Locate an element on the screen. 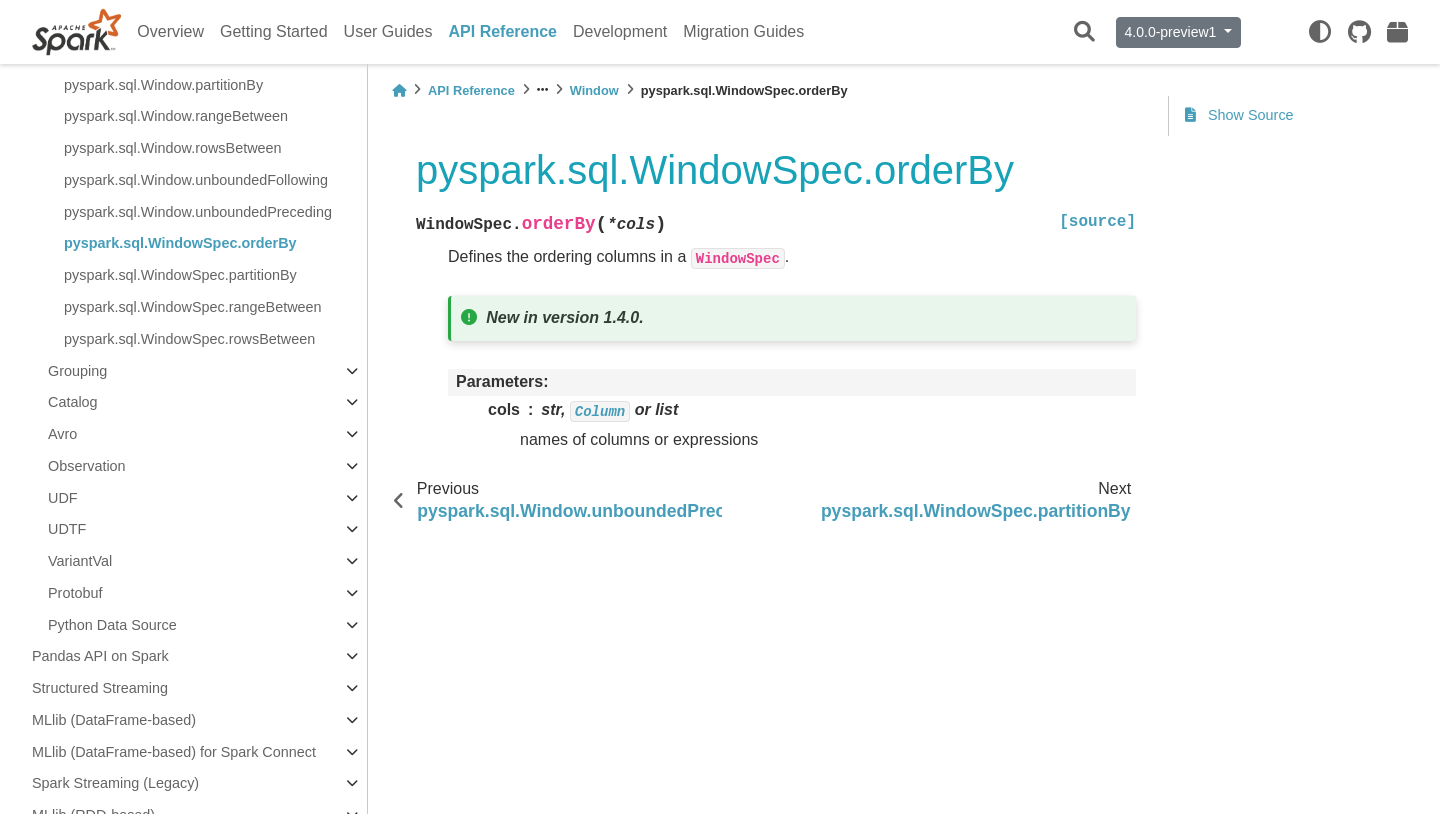 Image resolution: width=1440 pixels, height=814 pixels. UDTF is located at coordinates (67, 529).